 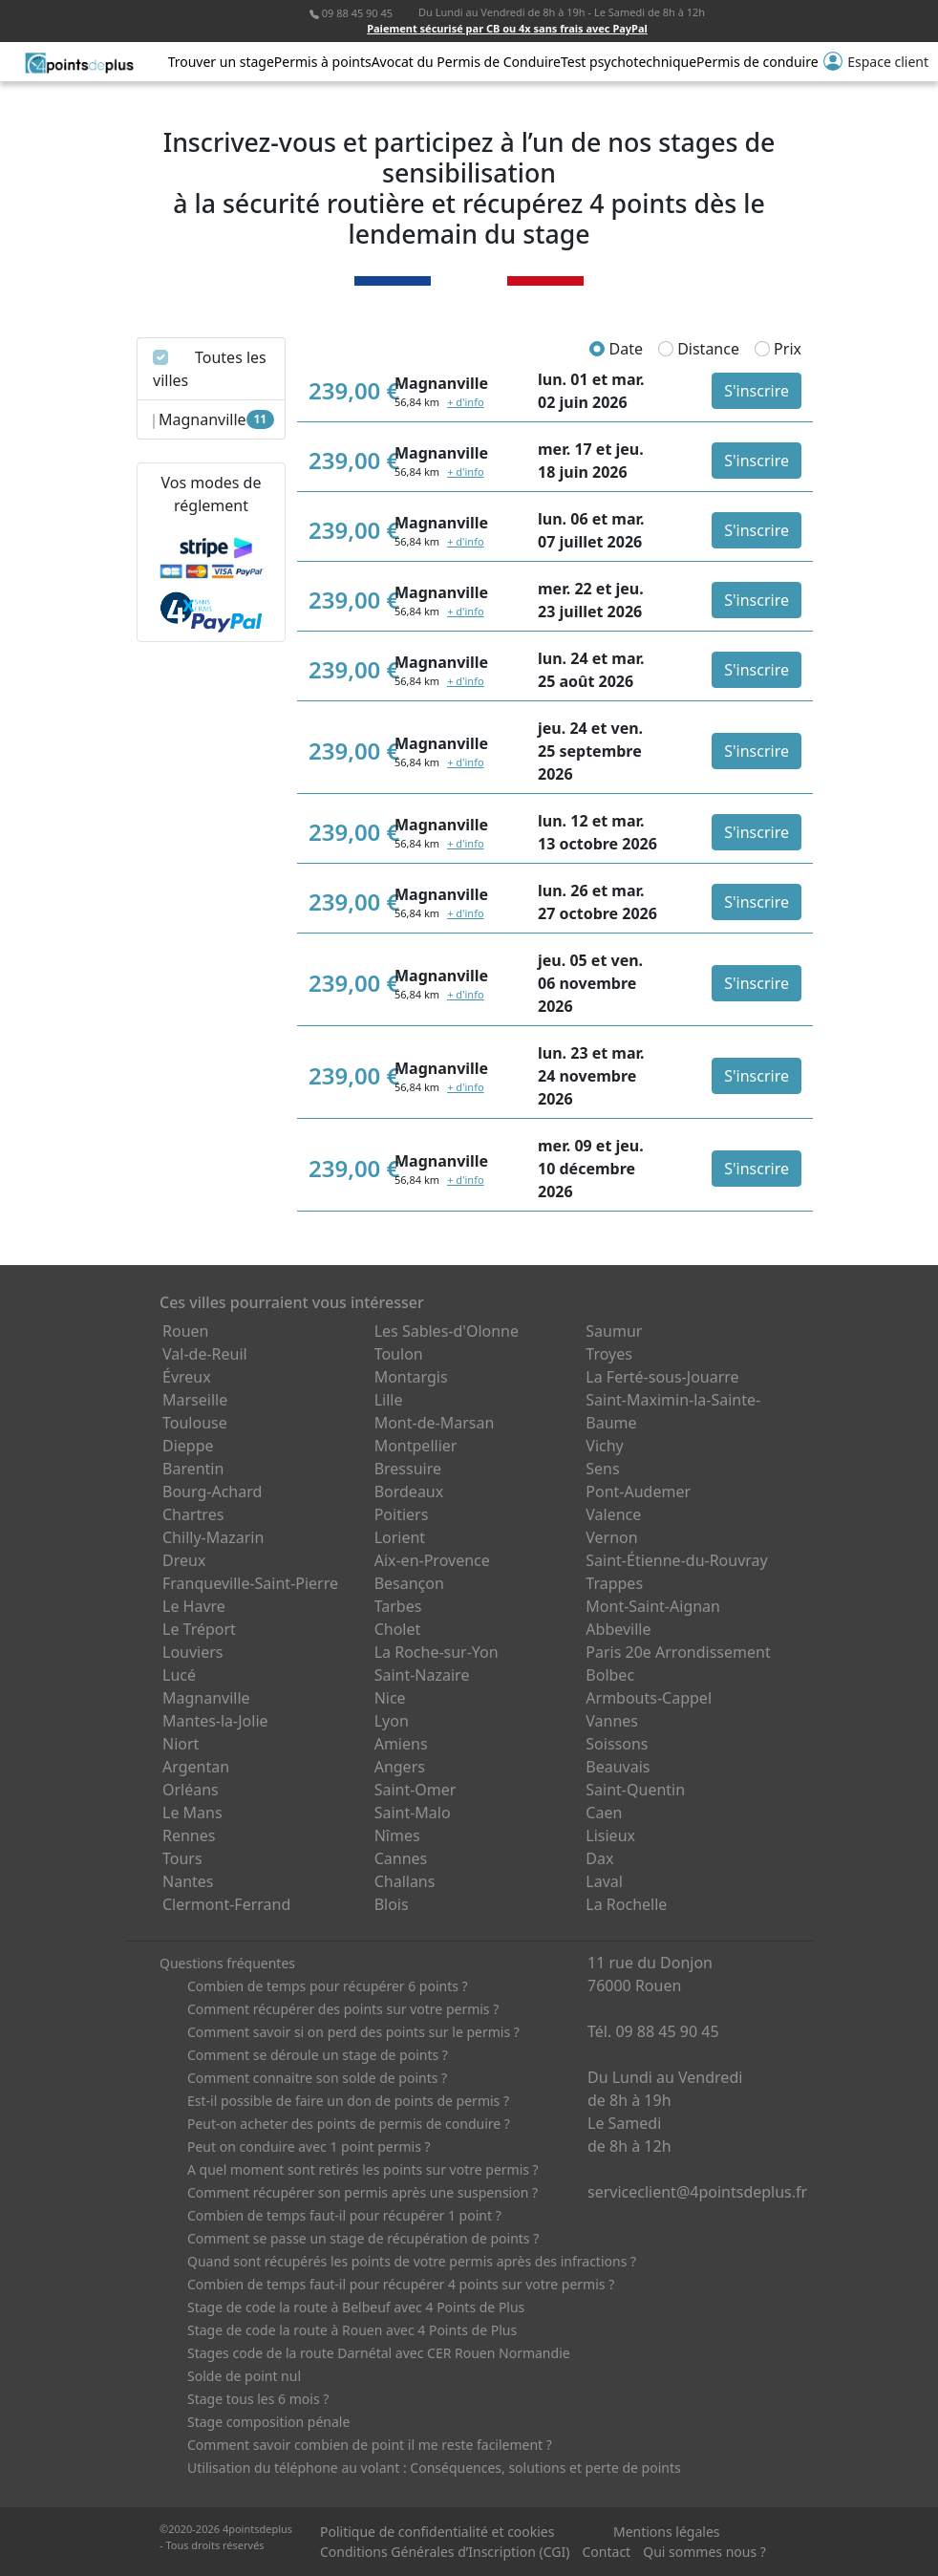 What do you see at coordinates (698, 348) in the screenshot?
I see `Distance` at bounding box center [698, 348].